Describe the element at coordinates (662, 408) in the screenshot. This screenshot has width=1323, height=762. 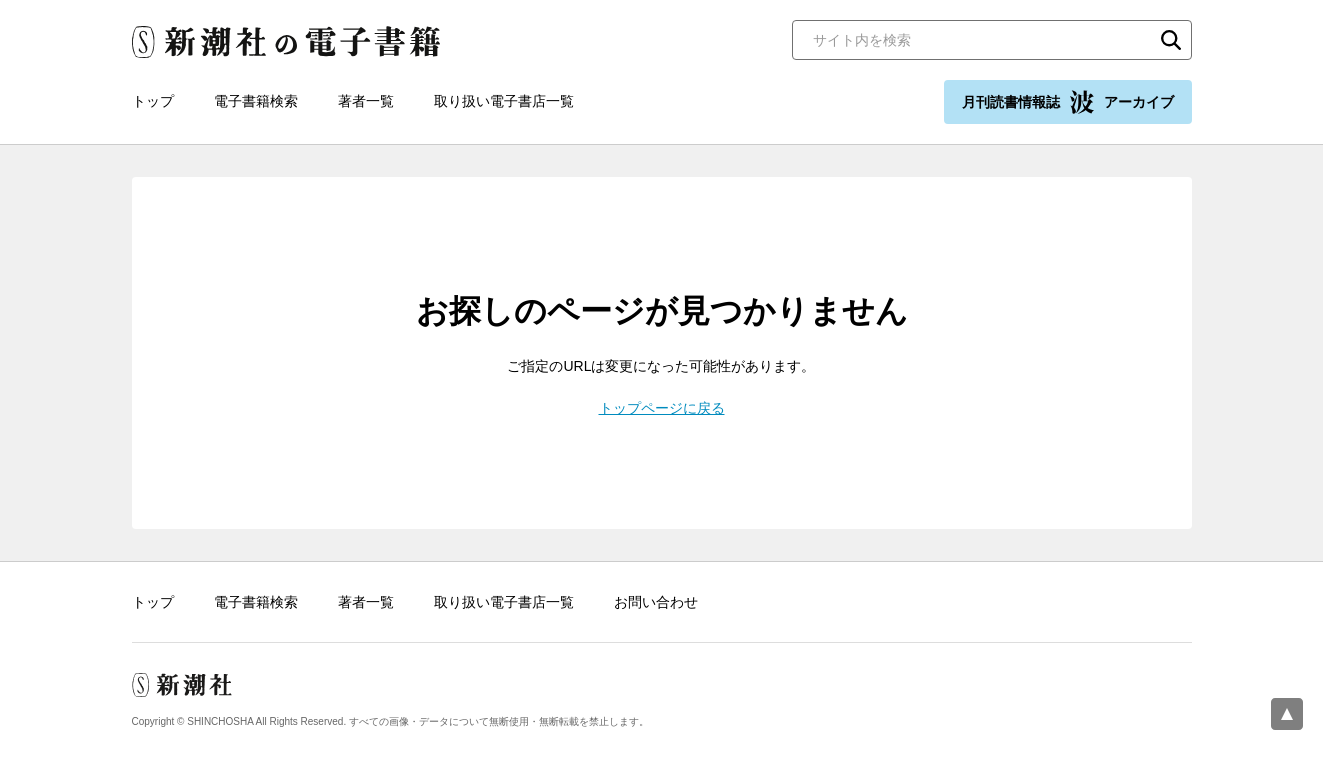
I see `トップページに戻る` at that location.